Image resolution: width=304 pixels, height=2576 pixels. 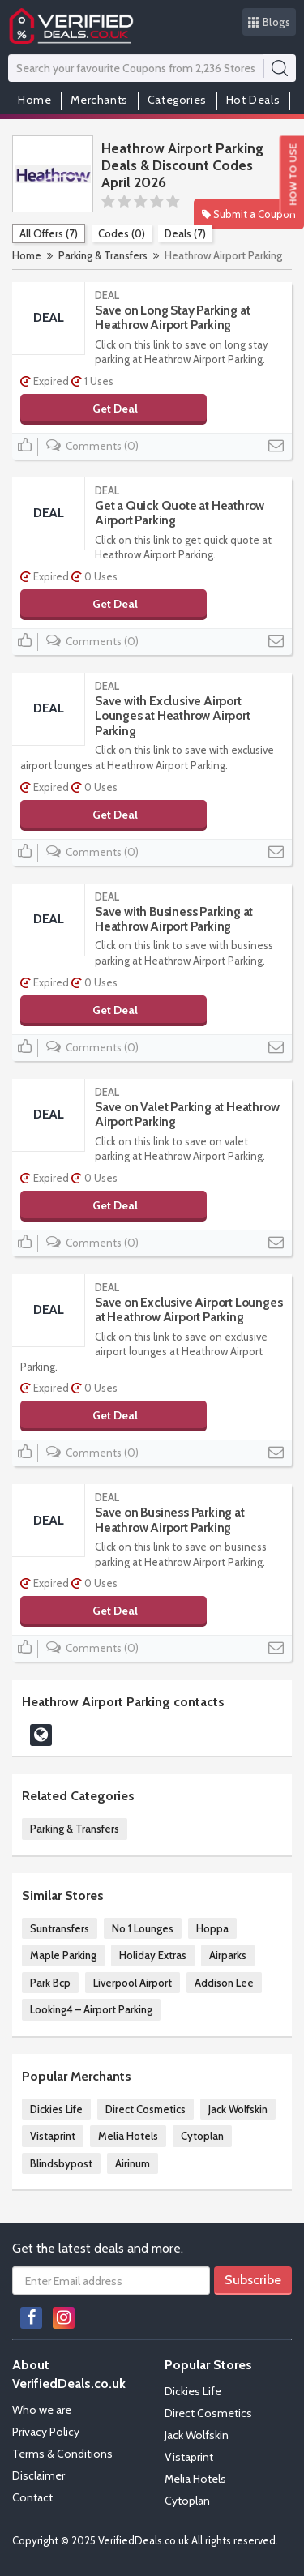 I want to click on Hot Deals, so click(x=253, y=99).